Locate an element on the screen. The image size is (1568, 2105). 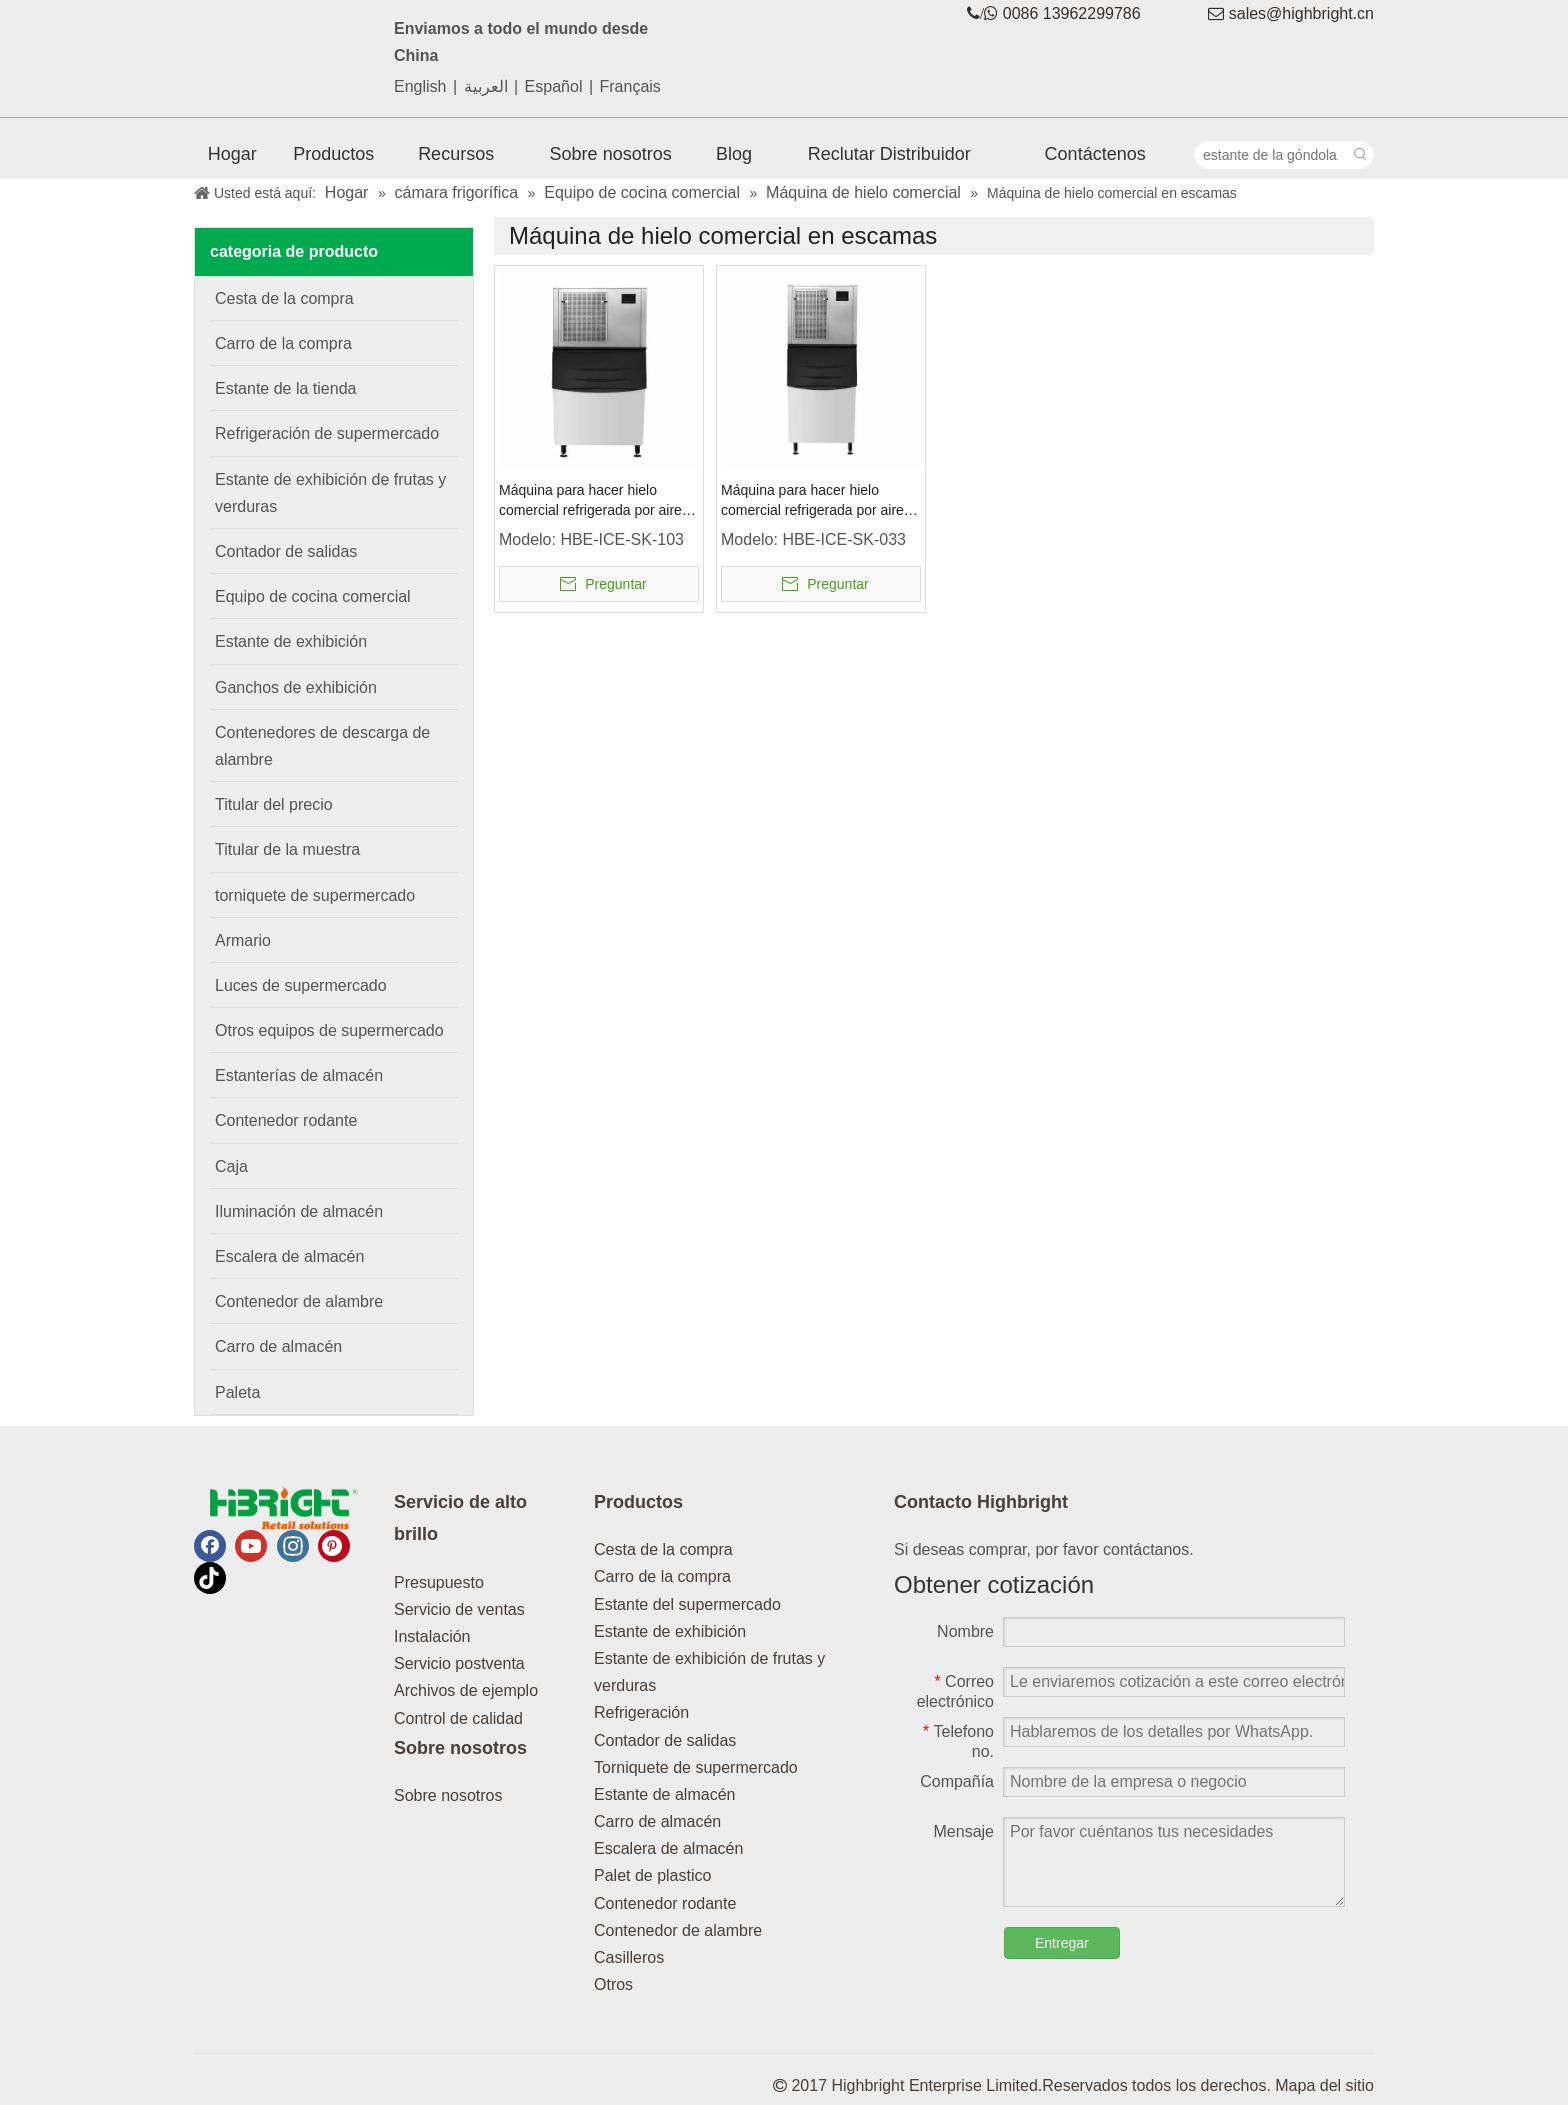
Entregar is located at coordinates (1062, 1943).